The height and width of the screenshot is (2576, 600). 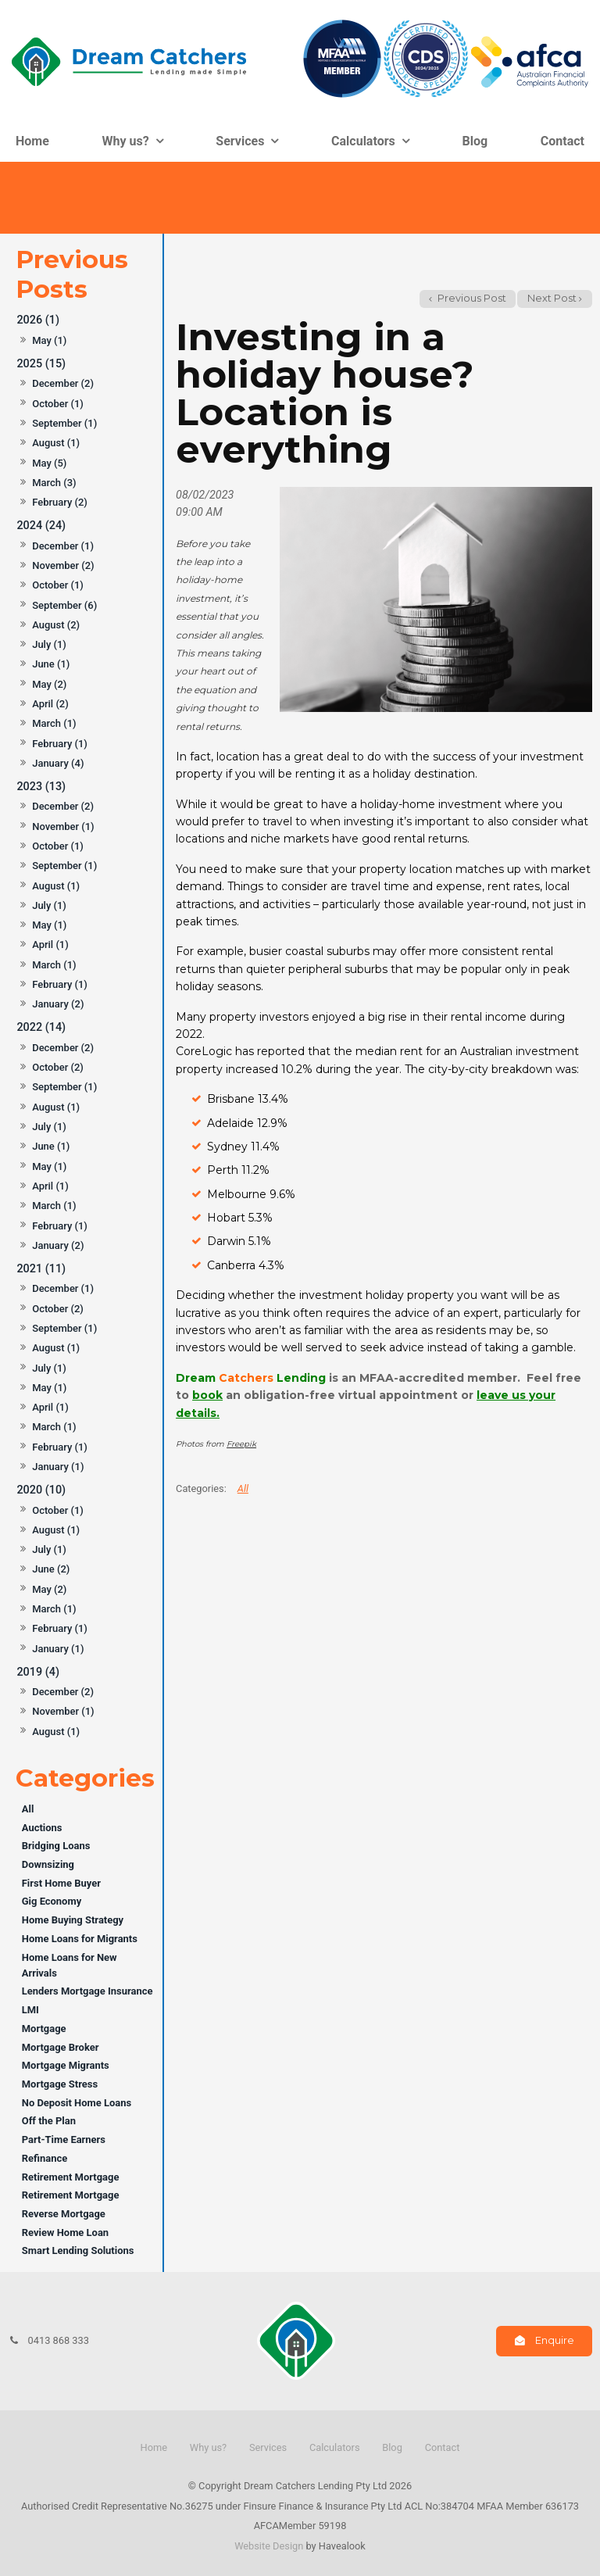 What do you see at coordinates (41, 1490) in the screenshot?
I see `2020 (10)` at bounding box center [41, 1490].